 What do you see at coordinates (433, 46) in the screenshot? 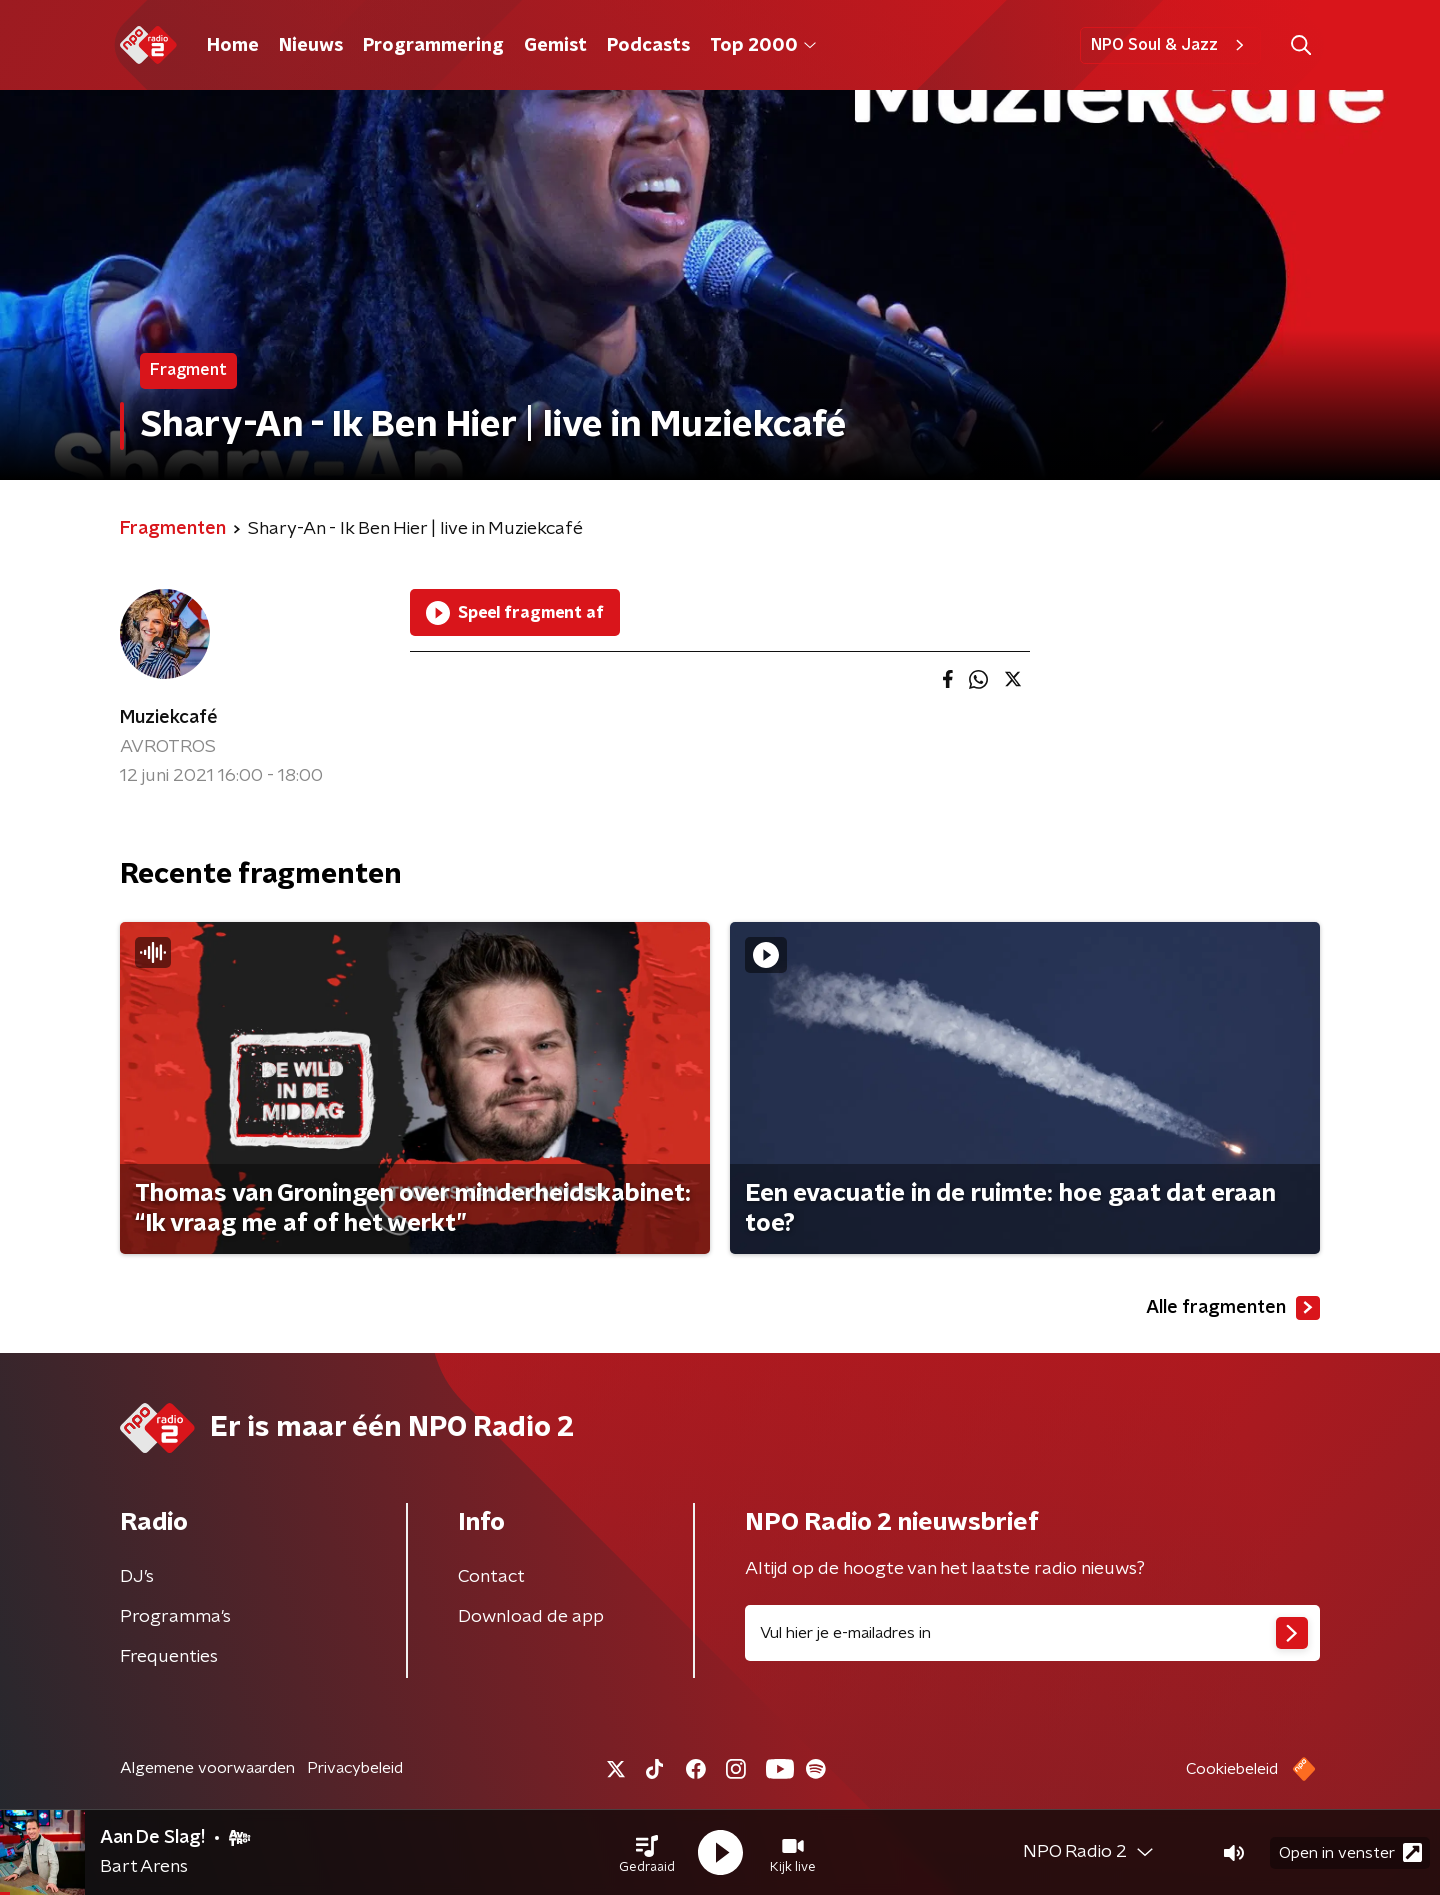
I see `Programmering` at bounding box center [433, 46].